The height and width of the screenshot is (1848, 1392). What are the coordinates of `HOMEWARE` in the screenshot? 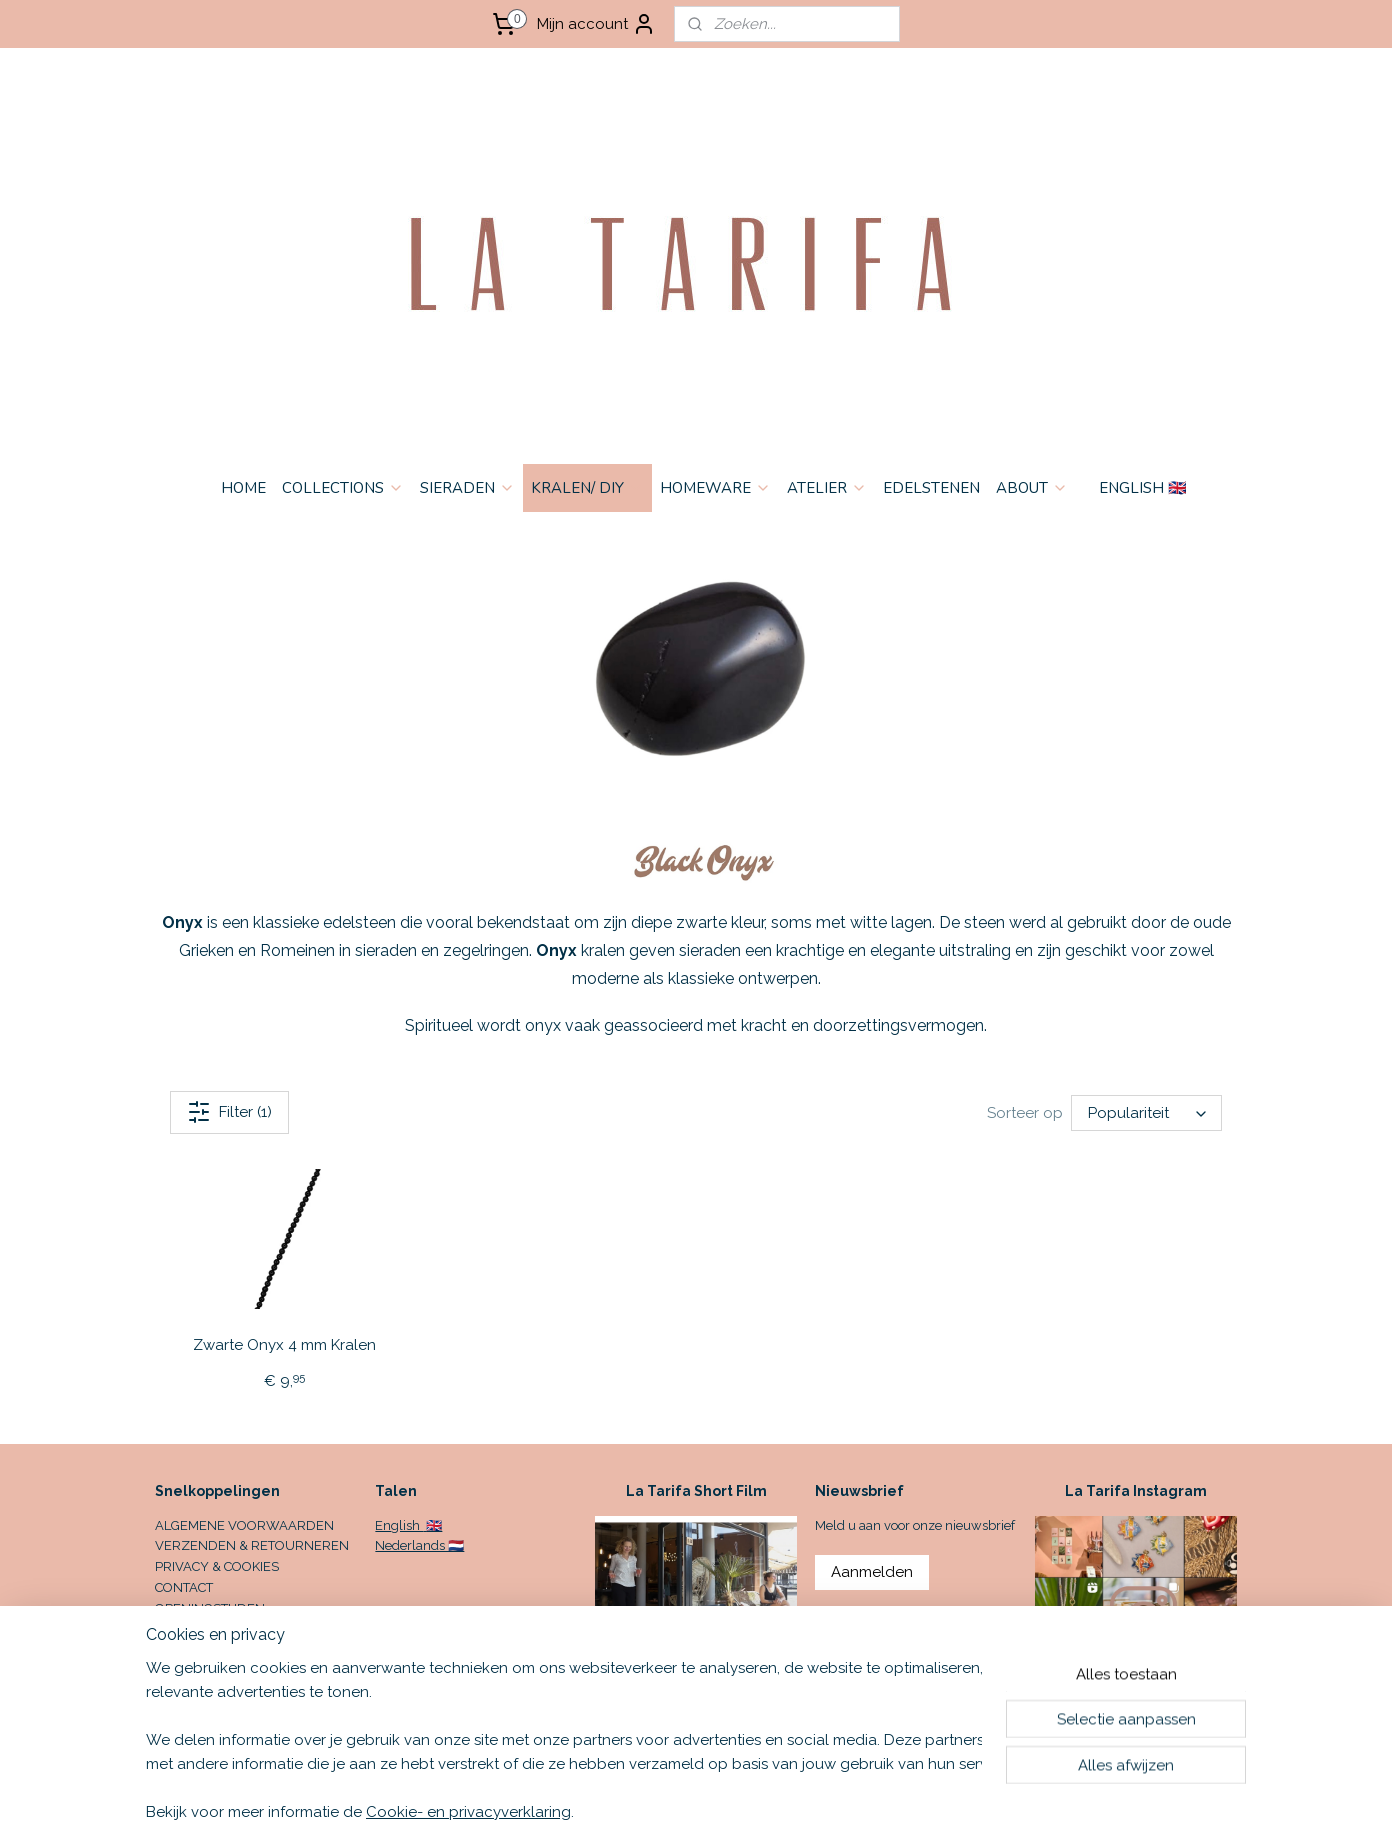 It's located at (715, 488).